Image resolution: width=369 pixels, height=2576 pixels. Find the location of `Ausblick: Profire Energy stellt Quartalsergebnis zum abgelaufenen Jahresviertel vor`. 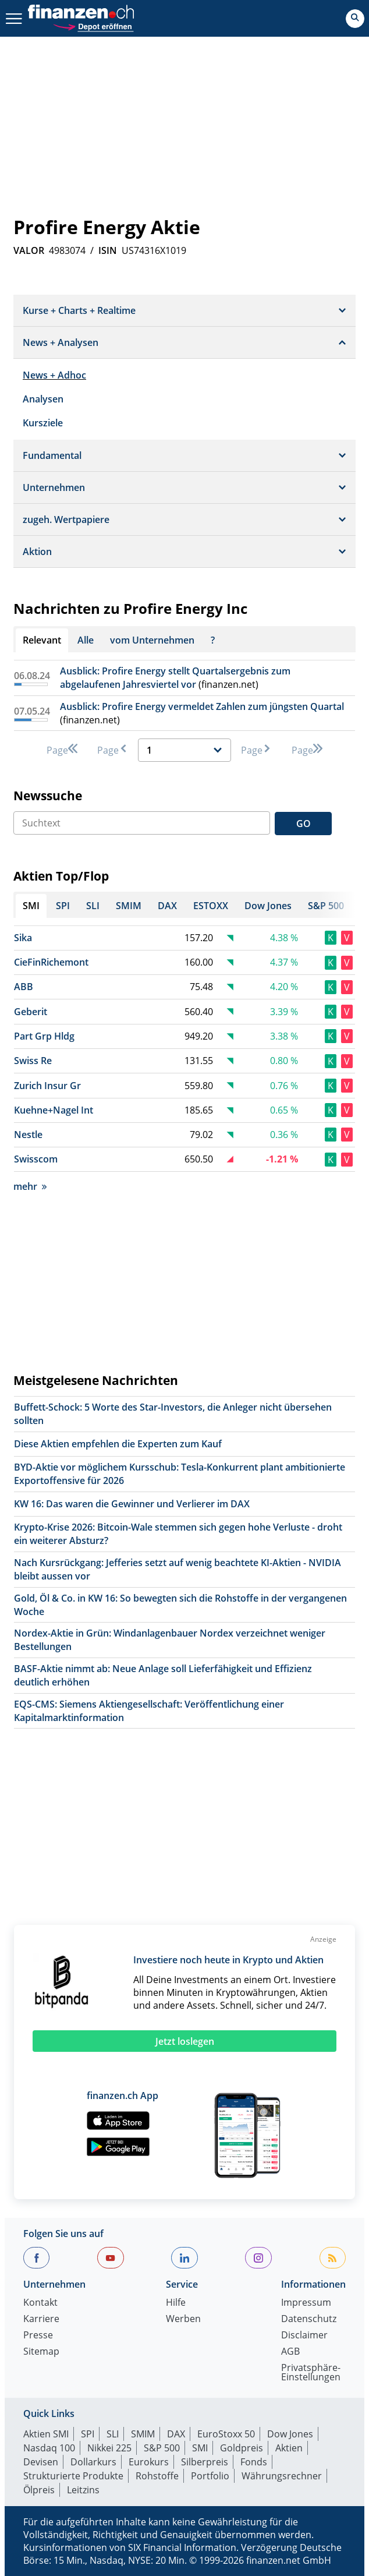

Ausblick: Profire Energy stellt Quartalsergebnis zum abgelaufenen Jahresviertel vor is located at coordinates (175, 678).